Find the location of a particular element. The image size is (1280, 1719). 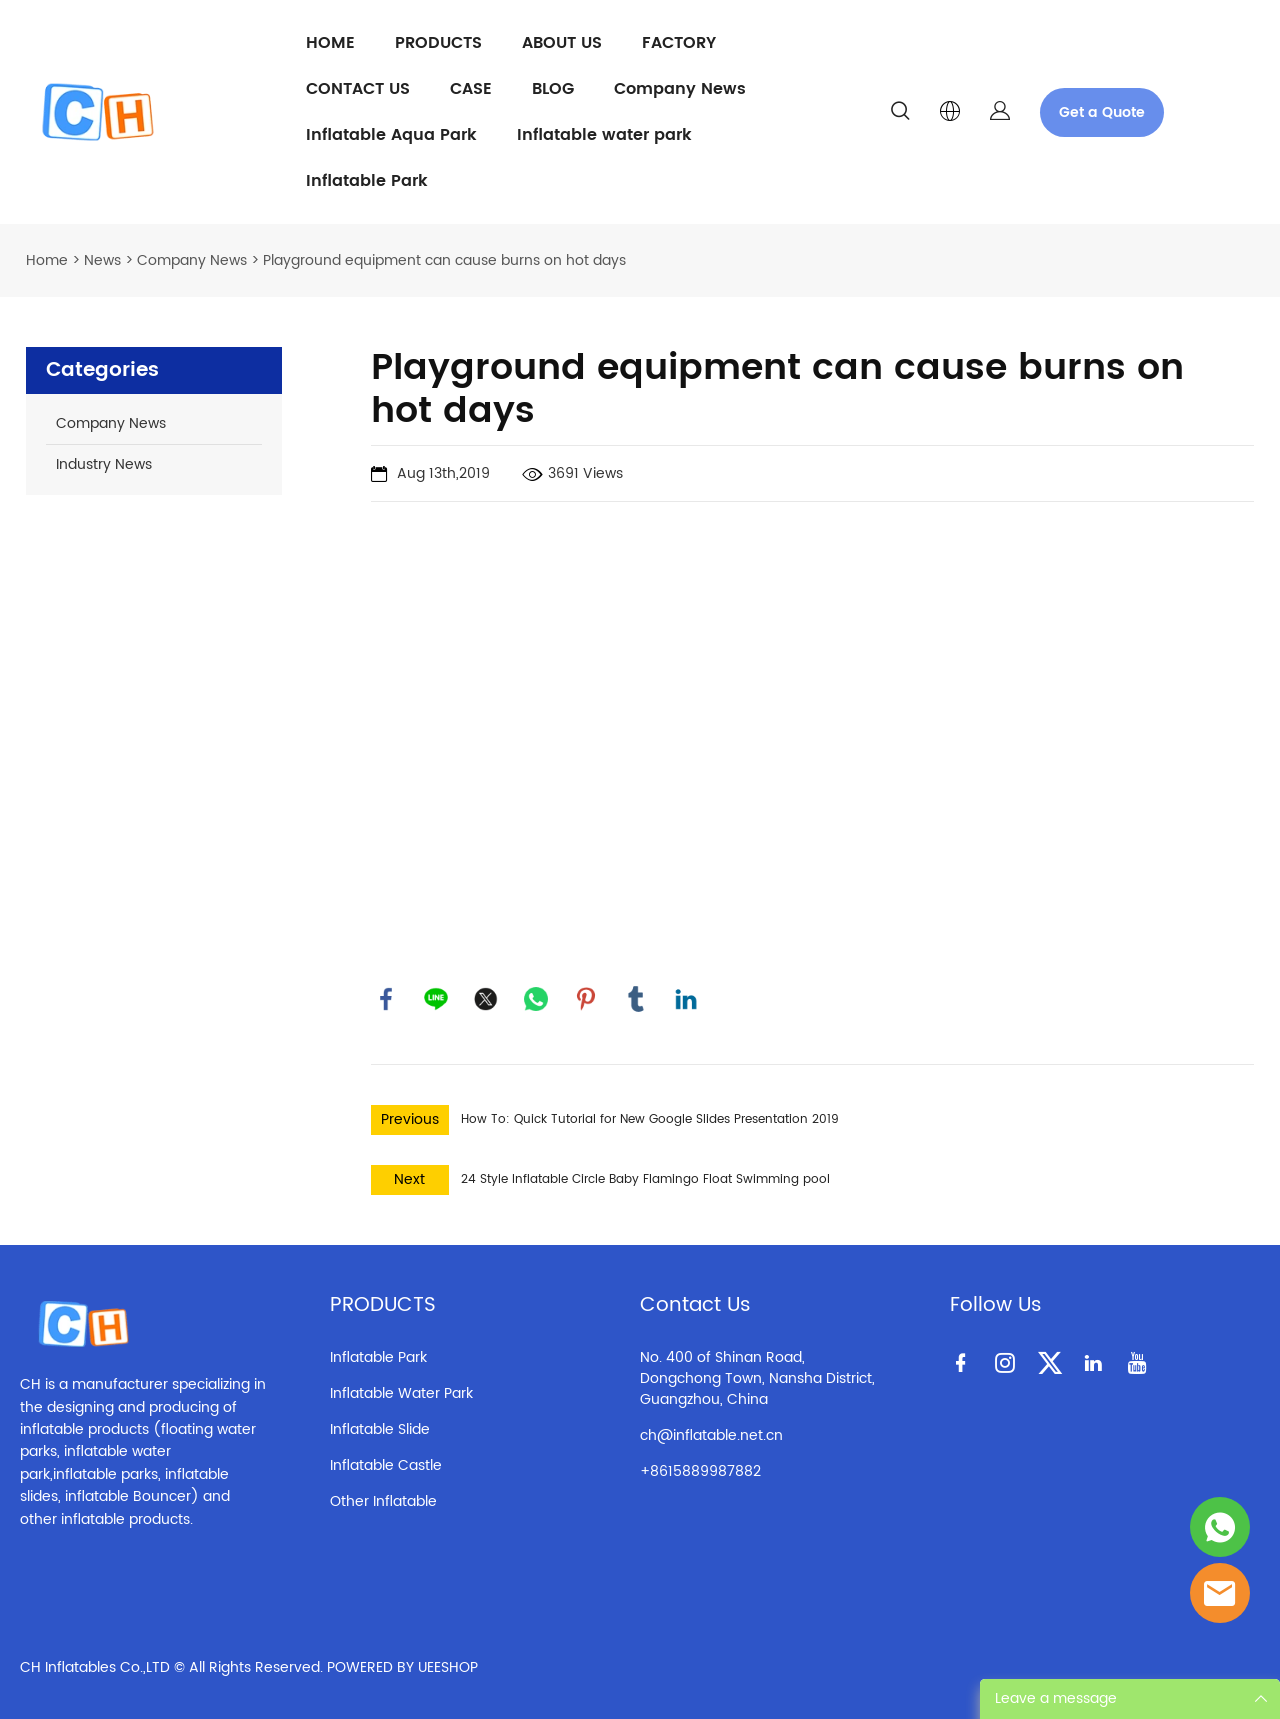

pinterest is located at coordinates (586, 999).